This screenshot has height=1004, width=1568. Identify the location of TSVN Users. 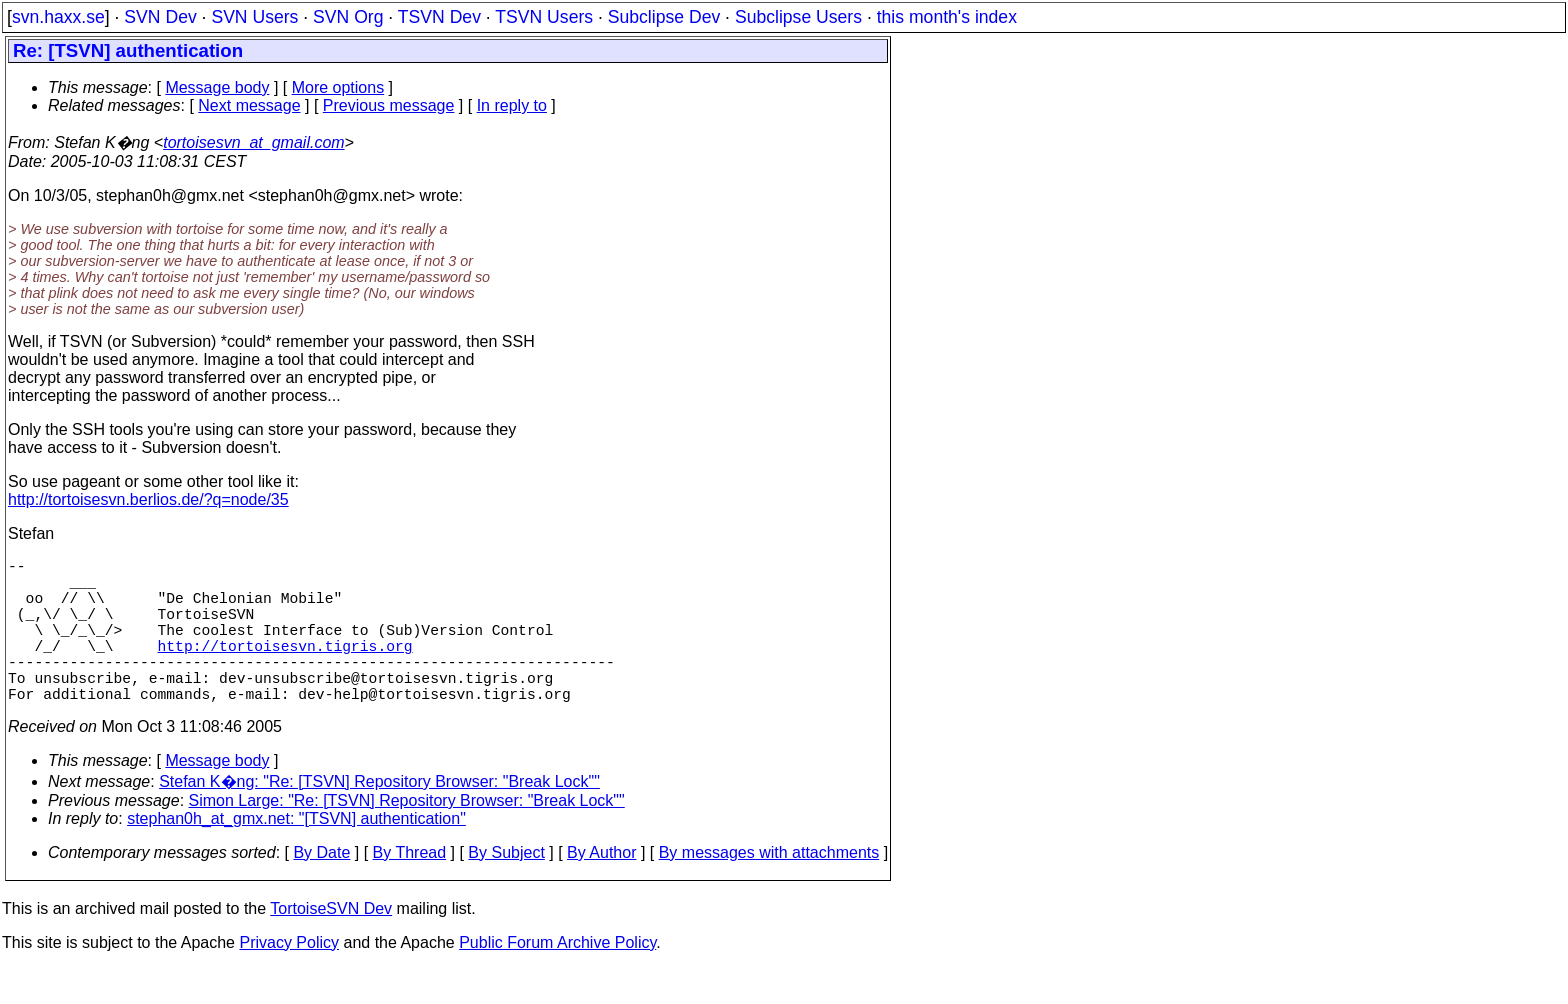
(544, 17).